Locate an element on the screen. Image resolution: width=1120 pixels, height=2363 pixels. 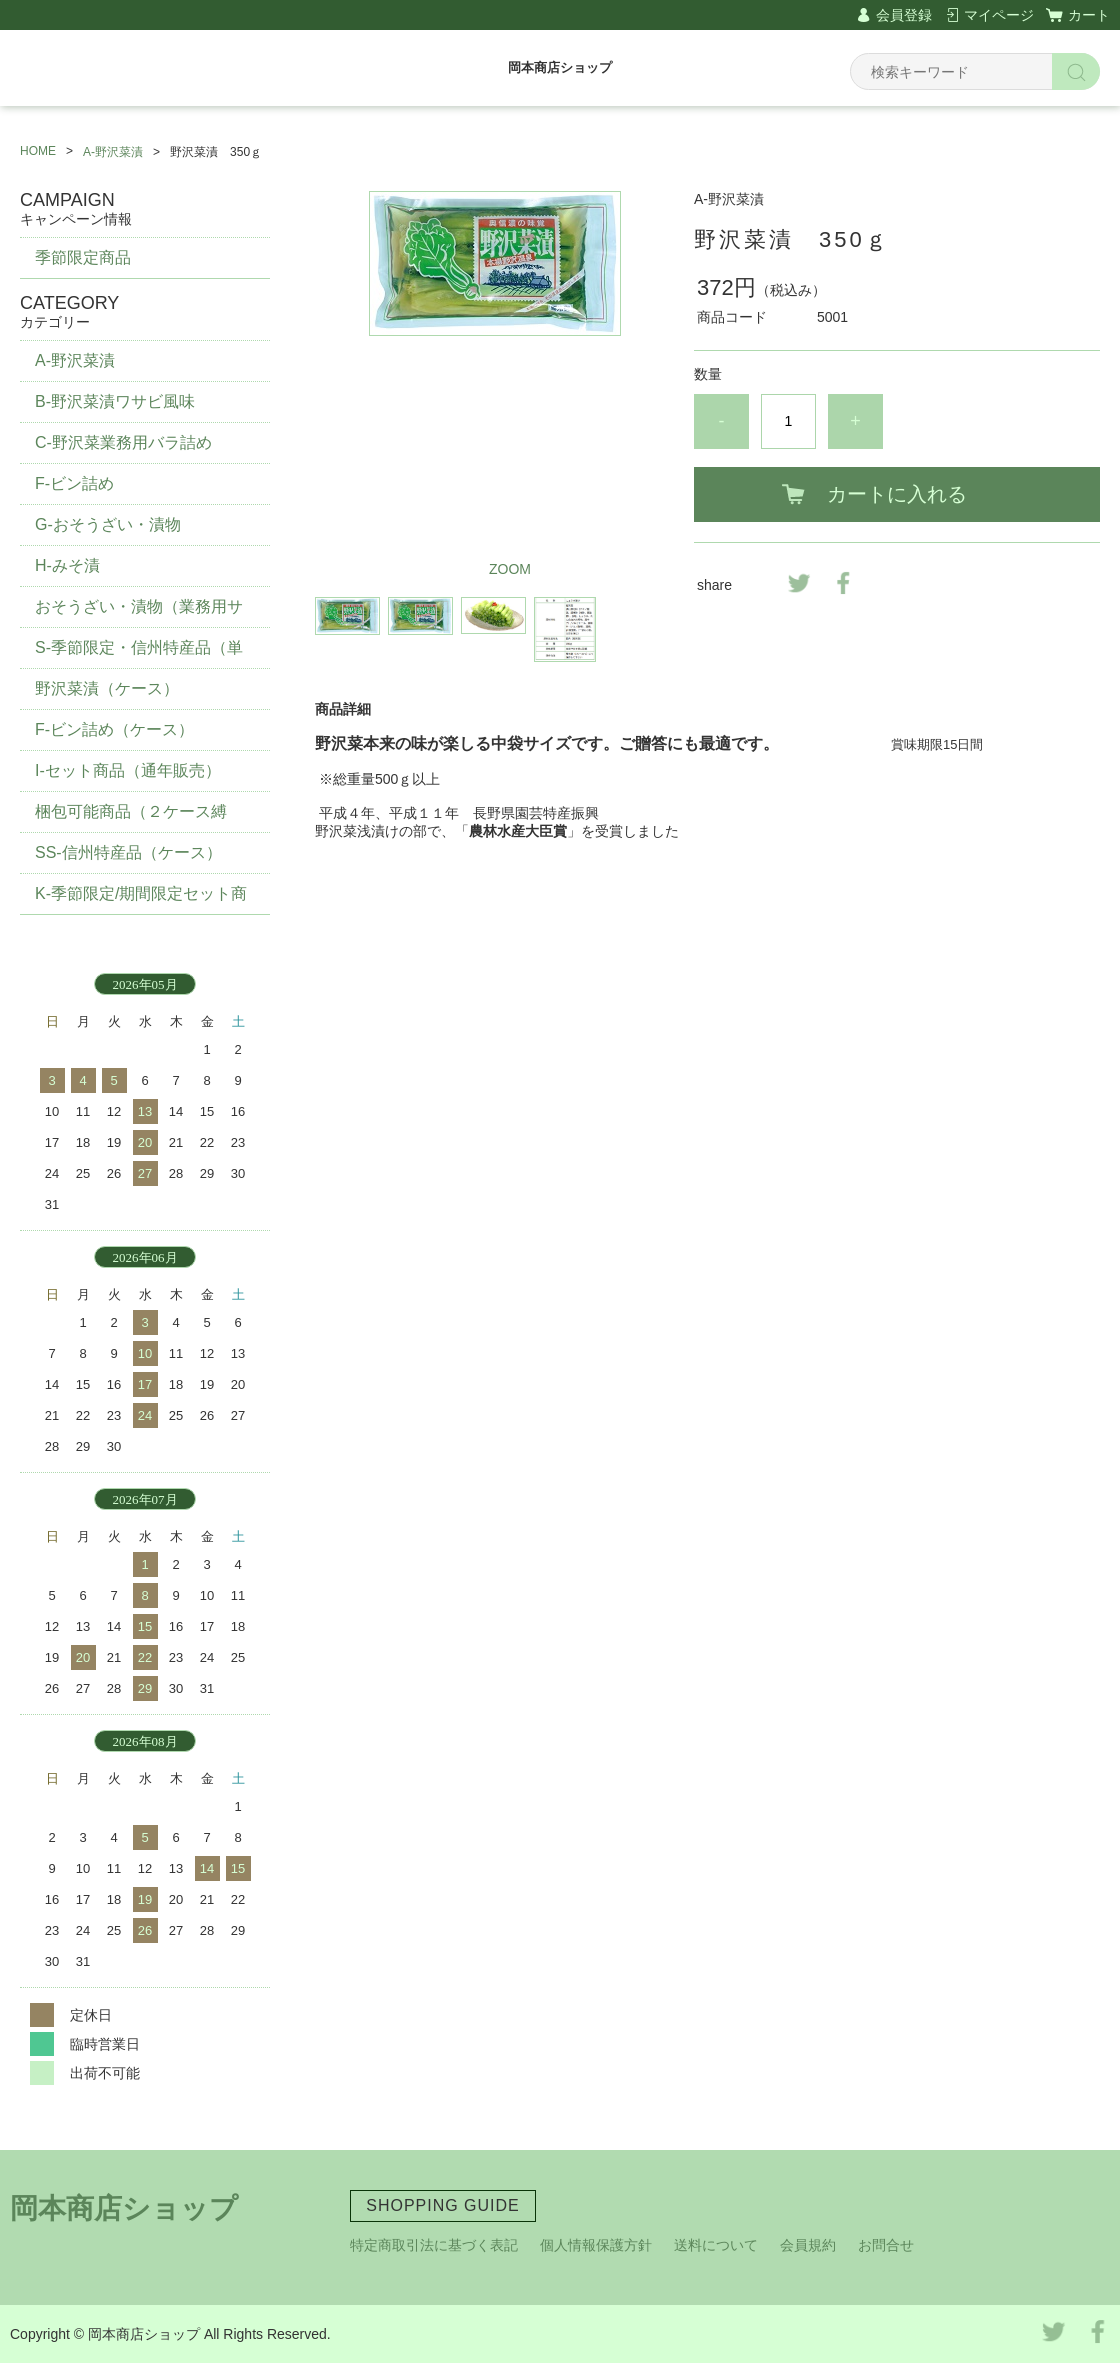
会員規約 is located at coordinates (808, 2245).